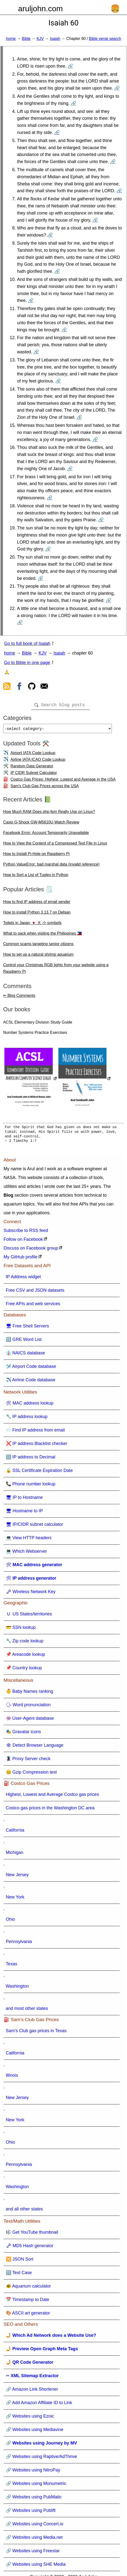 Image resolution: width=127 pixels, height=2576 pixels. What do you see at coordinates (19, 2261) in the screenshot?
I see `🔀 JSON Sort` at bounding box center [19, 2261].